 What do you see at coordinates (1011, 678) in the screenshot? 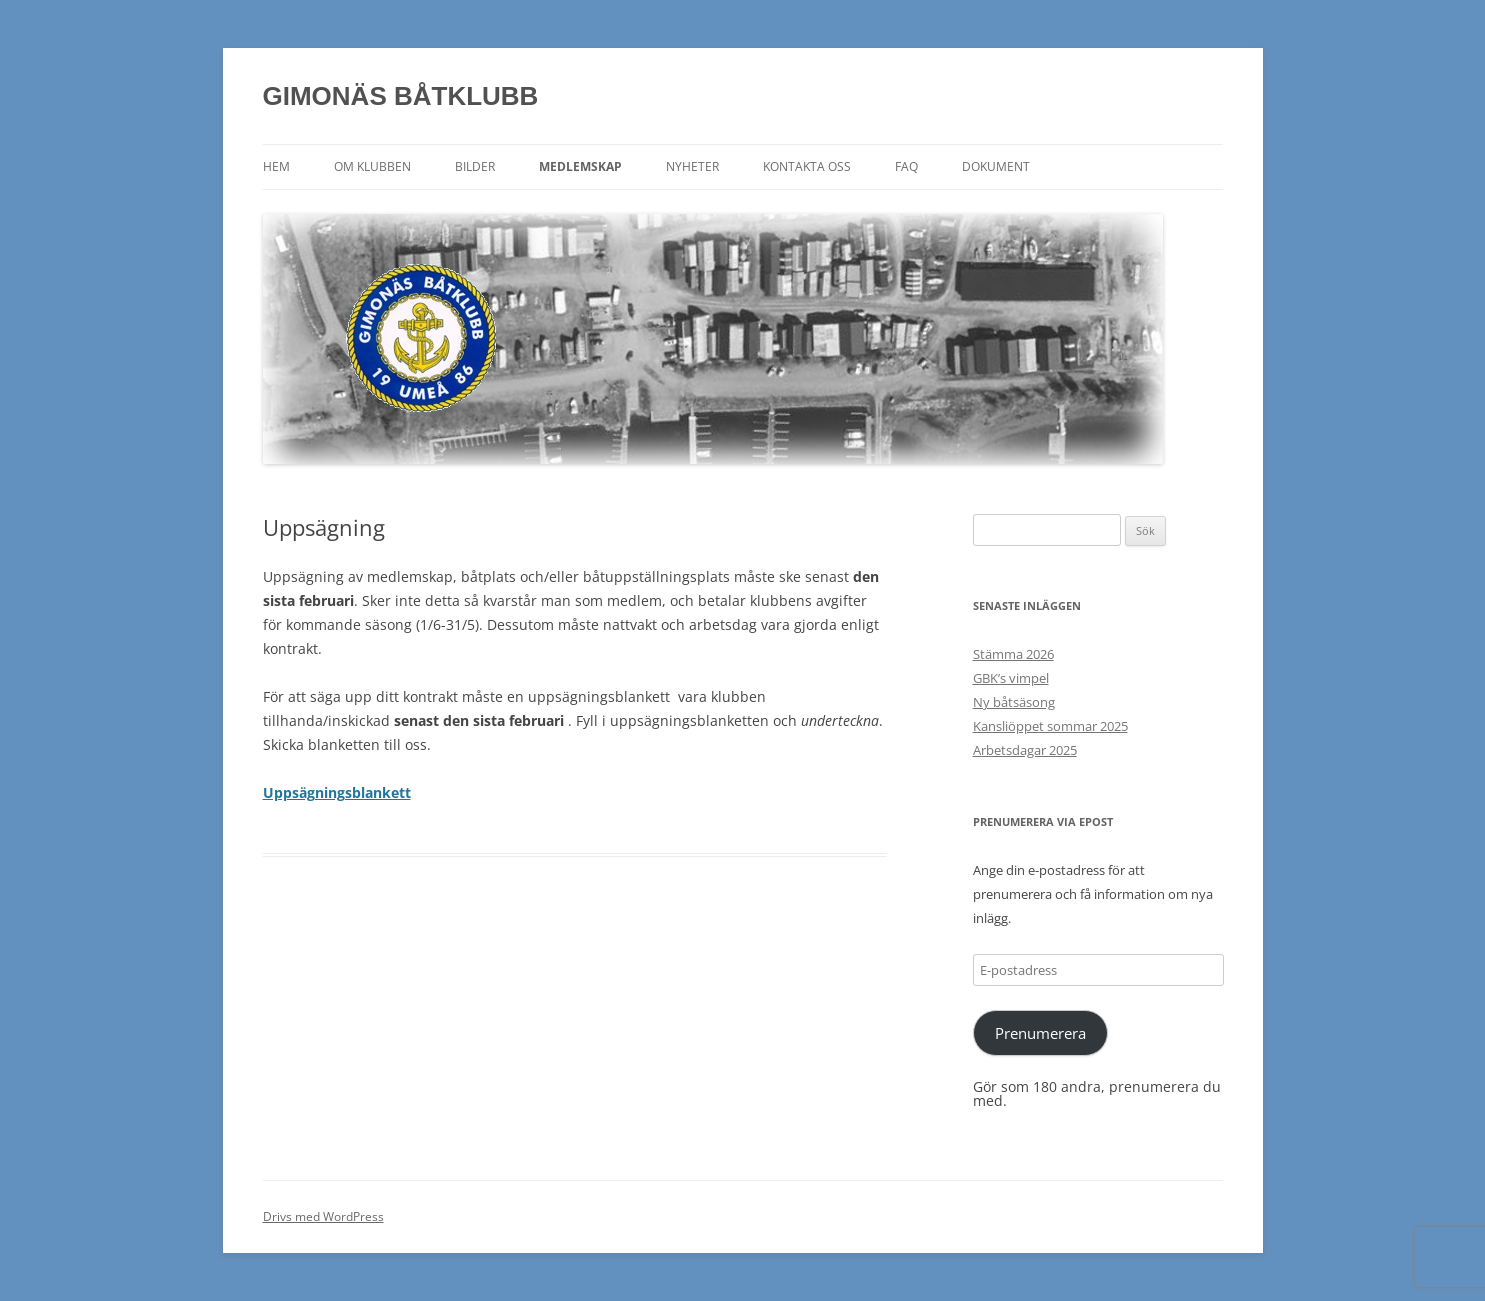
I see `GBK’s vimpel` at bounding box center [1011, 678].